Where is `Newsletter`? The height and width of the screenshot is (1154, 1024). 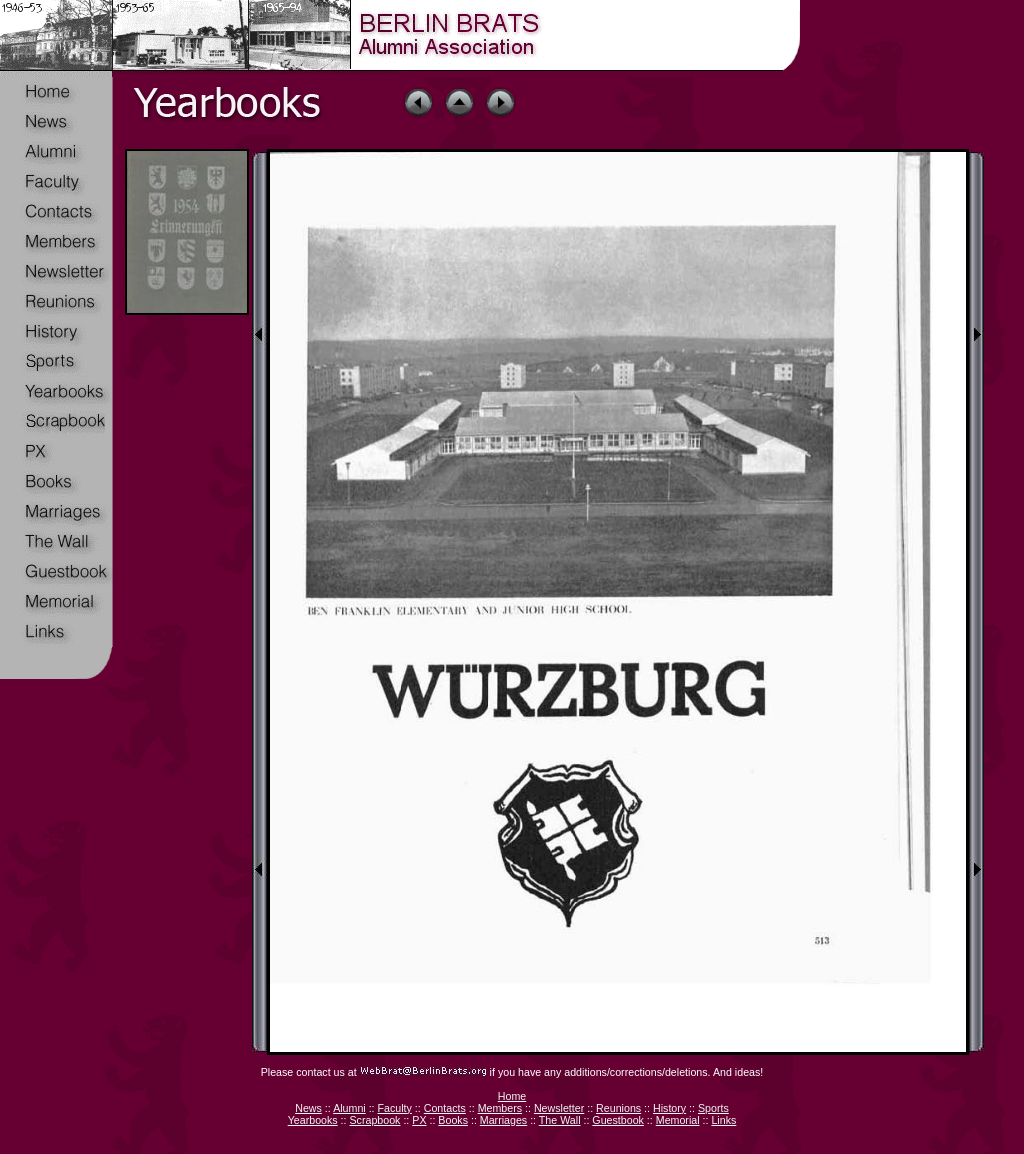
Newsletter is located at coordinates (559, 1108).